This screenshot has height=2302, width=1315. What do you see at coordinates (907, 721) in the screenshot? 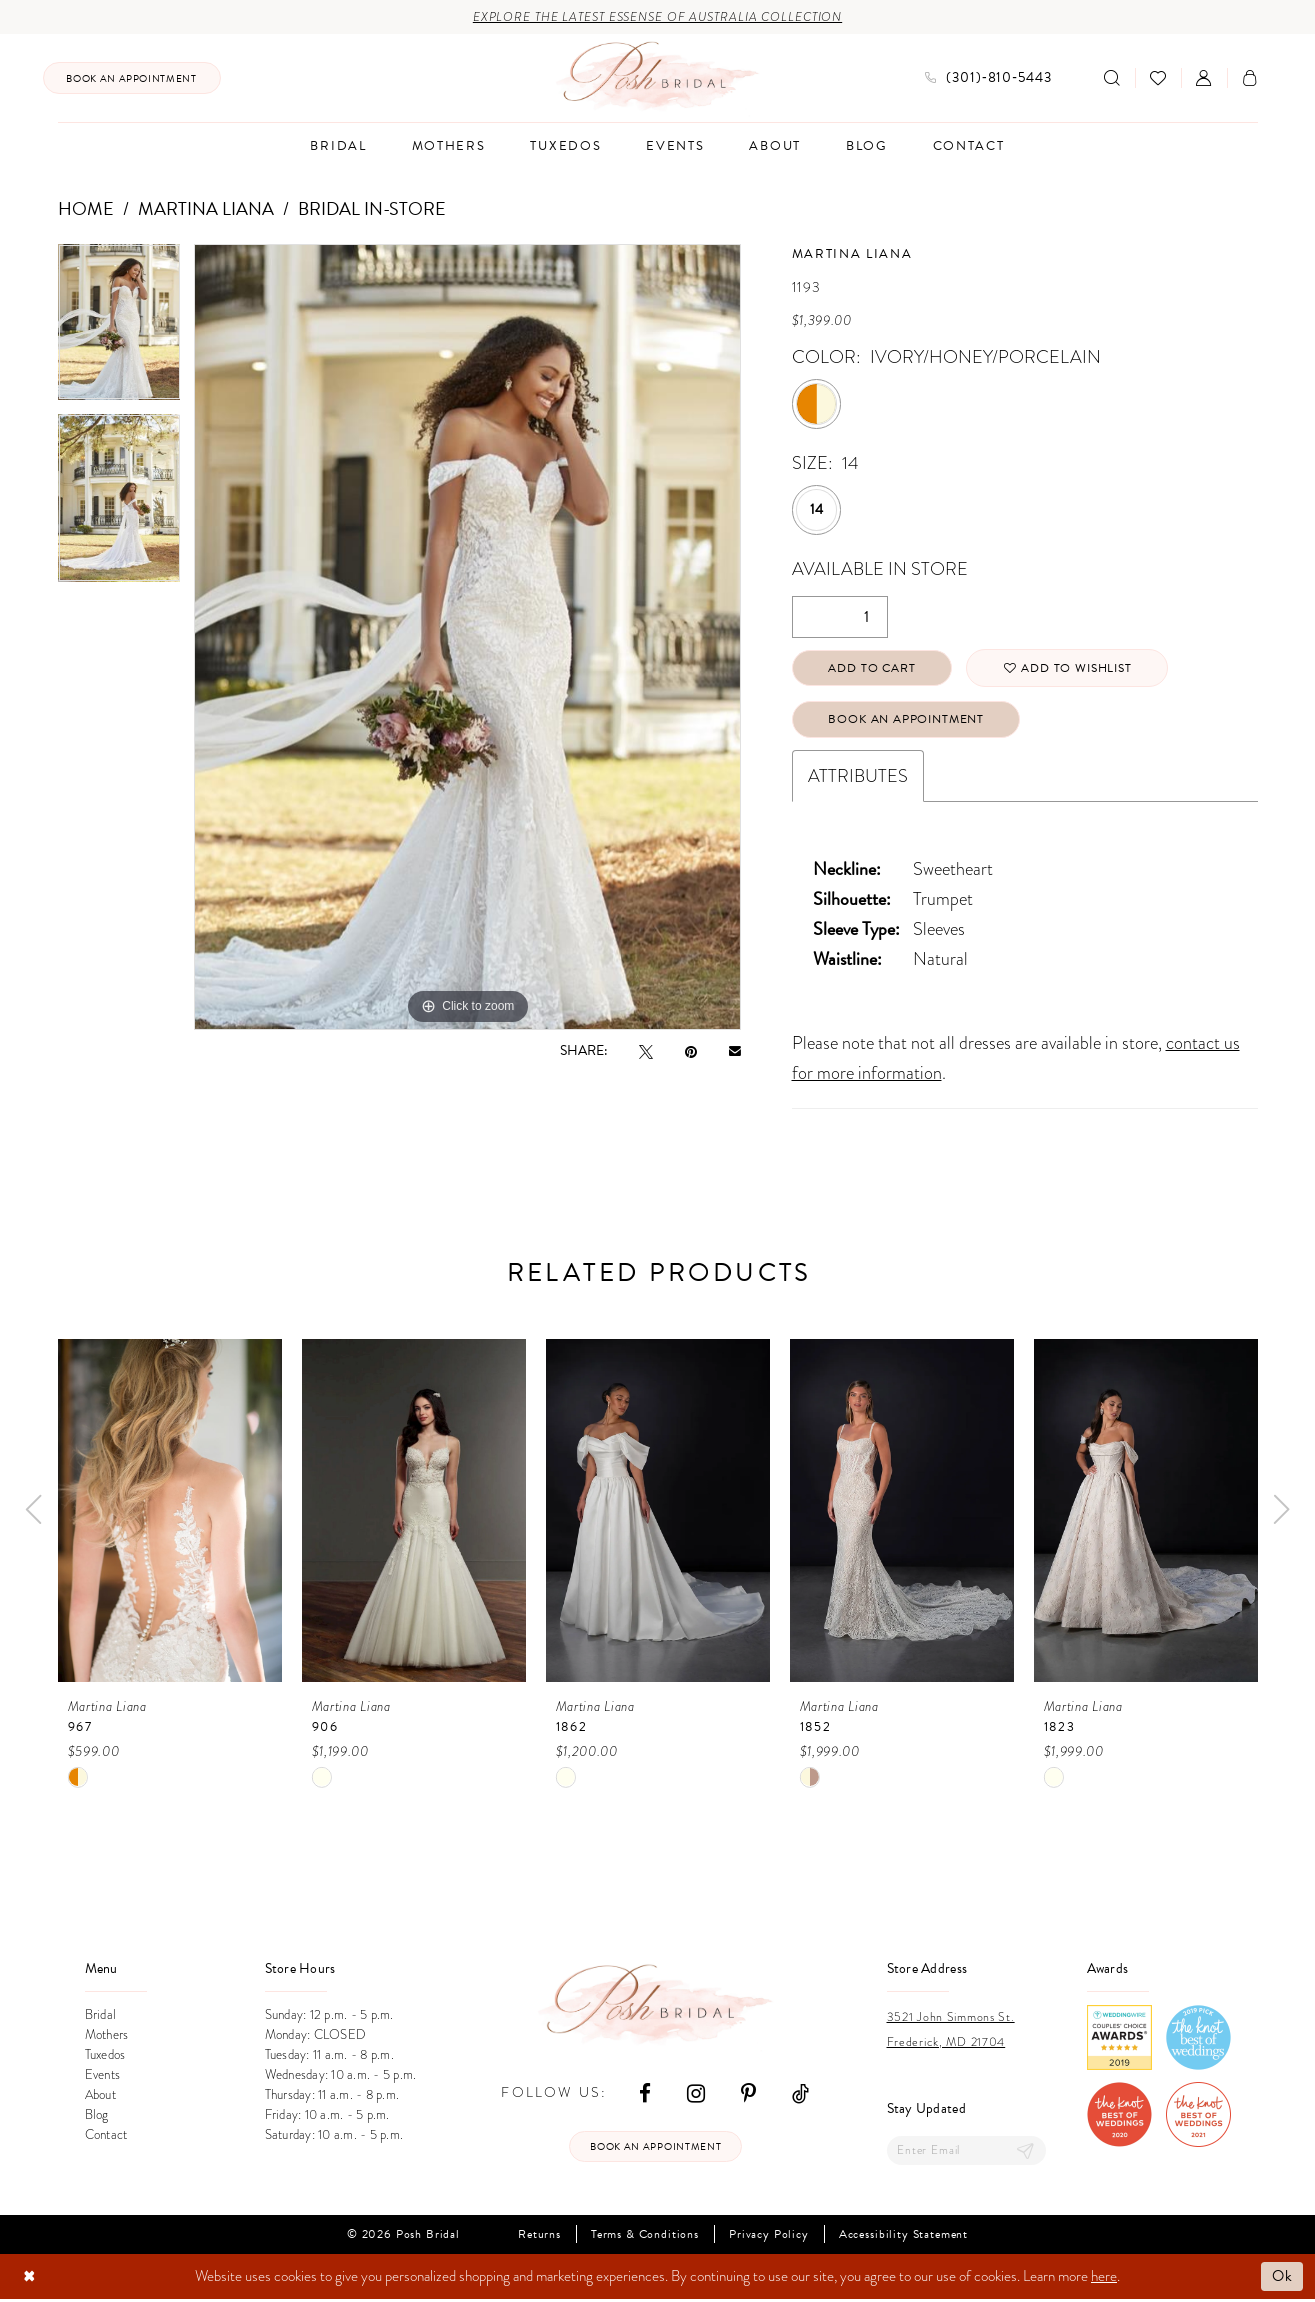
I see `Book An Appointment` at bounding box center [907, 721].